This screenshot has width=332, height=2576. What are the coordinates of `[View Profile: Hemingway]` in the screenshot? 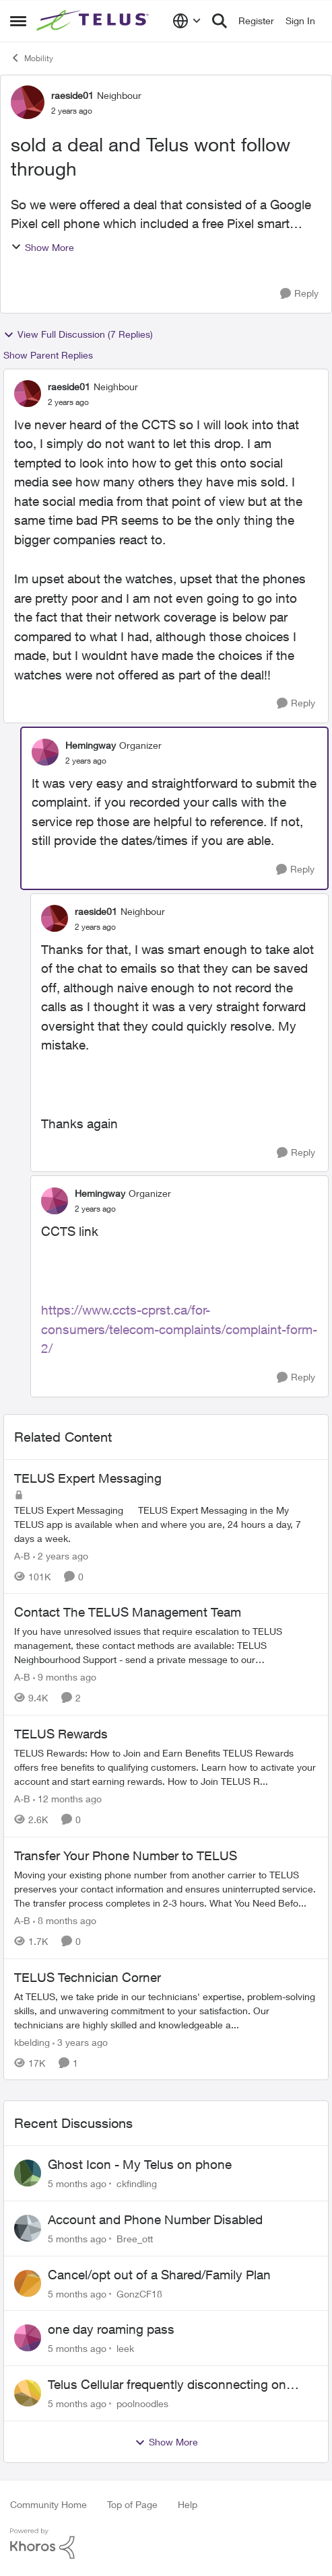 It's located at (45, 752).